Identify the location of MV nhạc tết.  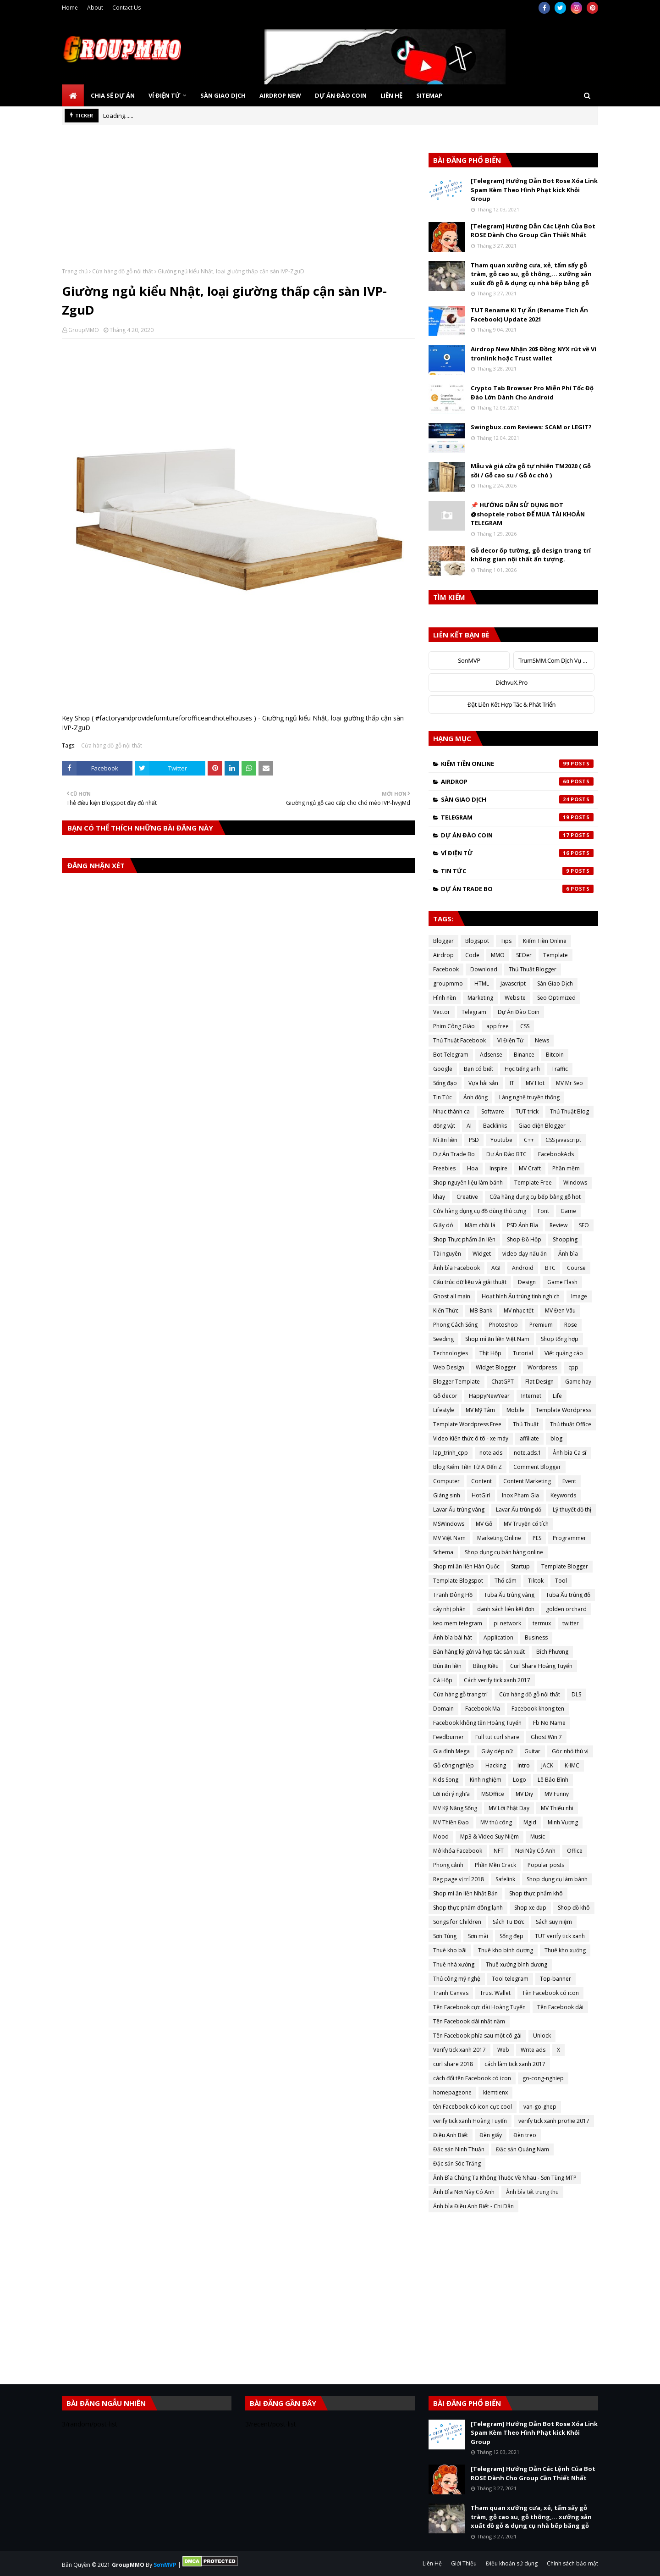
(519, 1310).